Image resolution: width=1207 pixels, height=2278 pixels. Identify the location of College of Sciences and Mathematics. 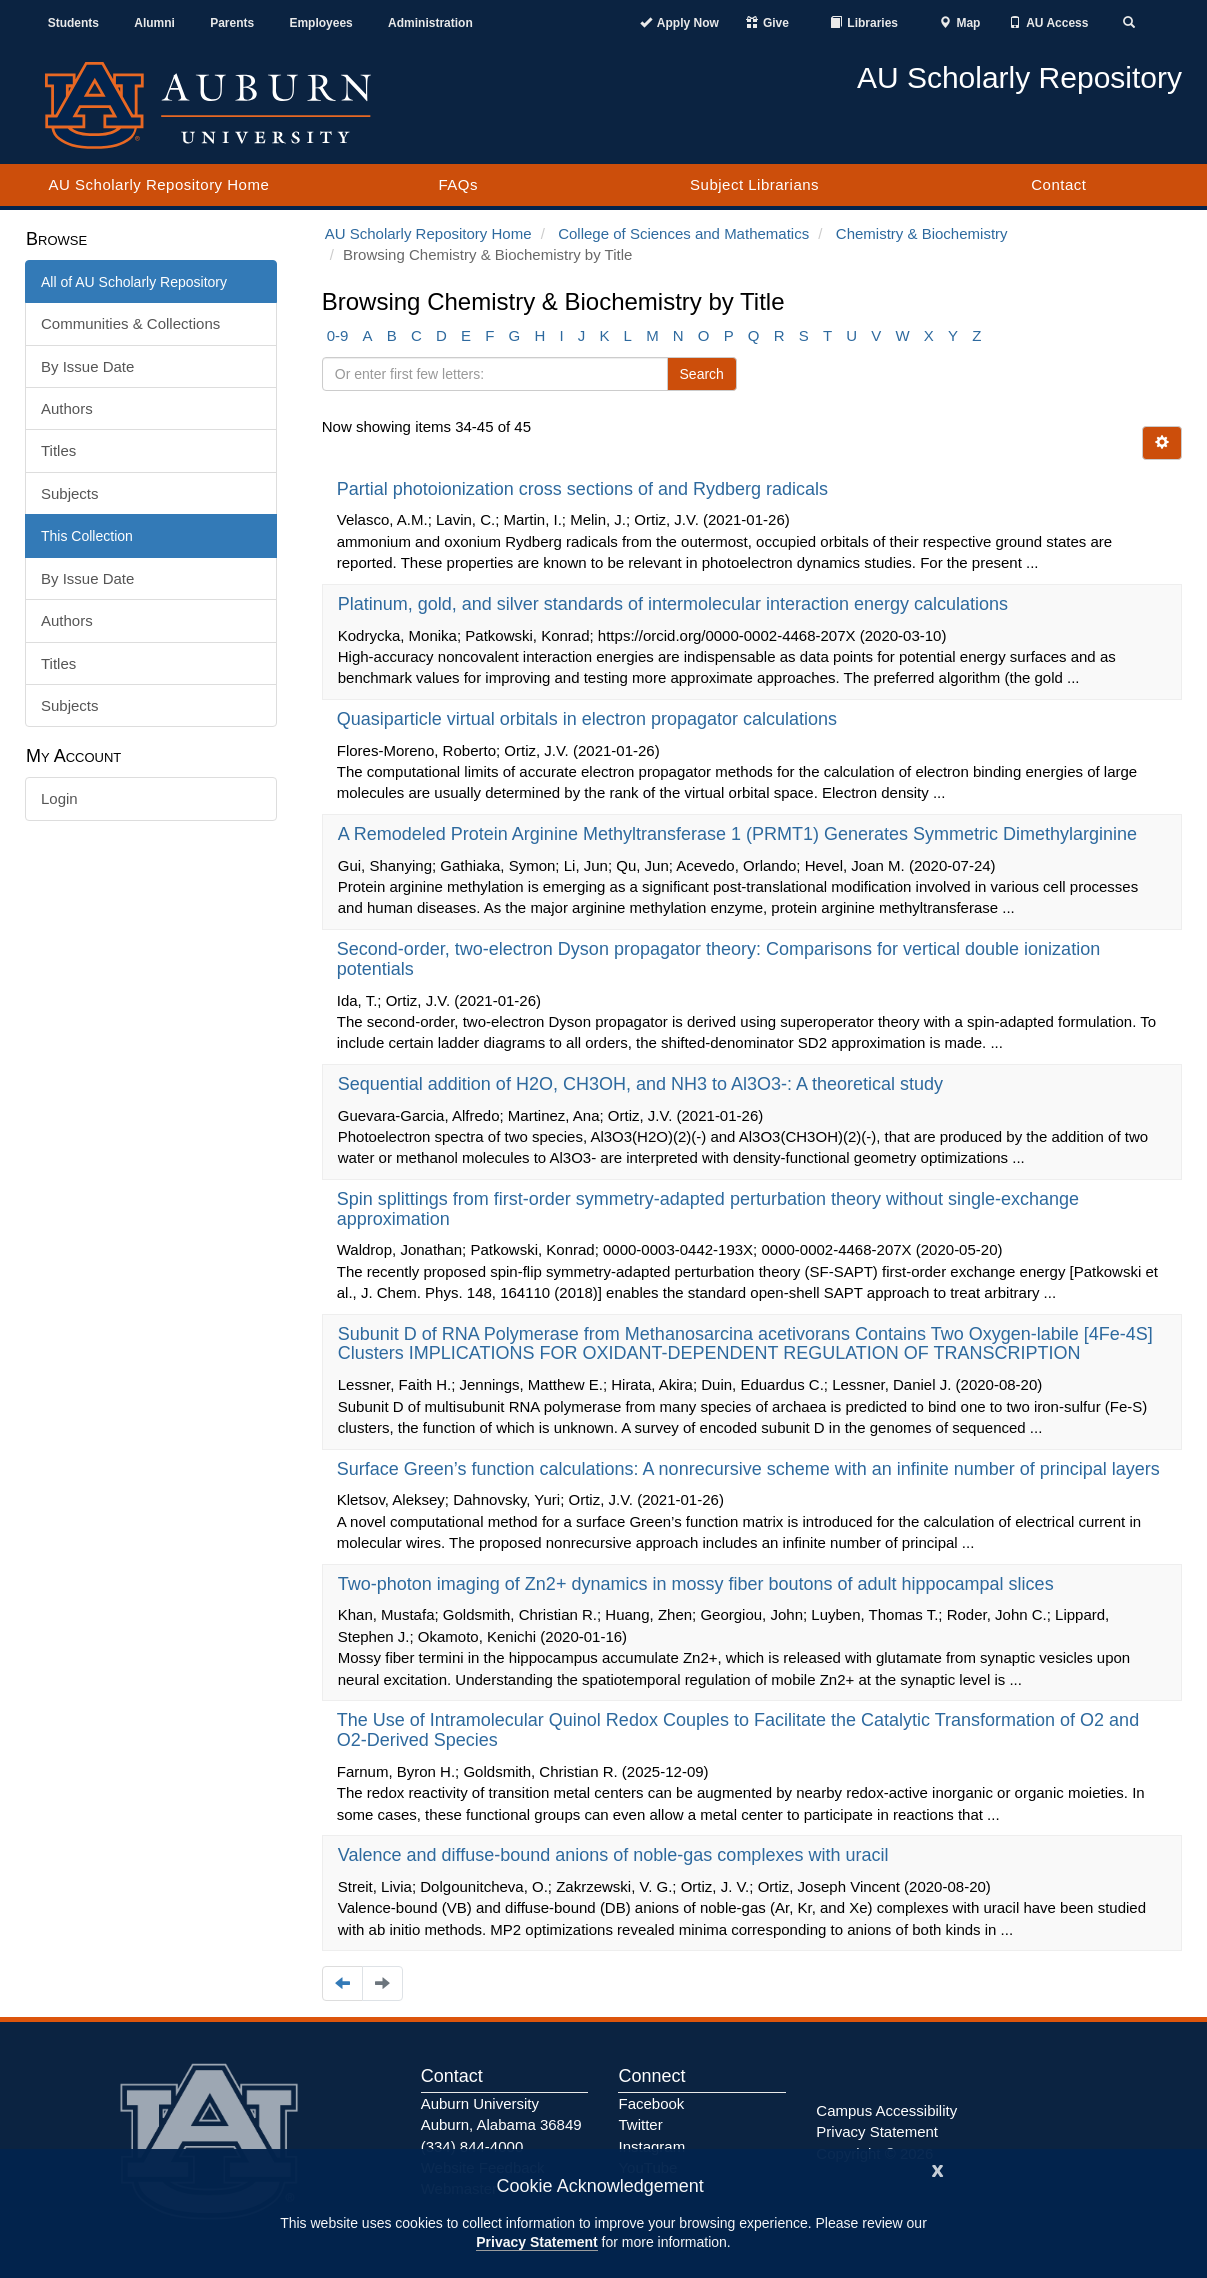
(683, 233).